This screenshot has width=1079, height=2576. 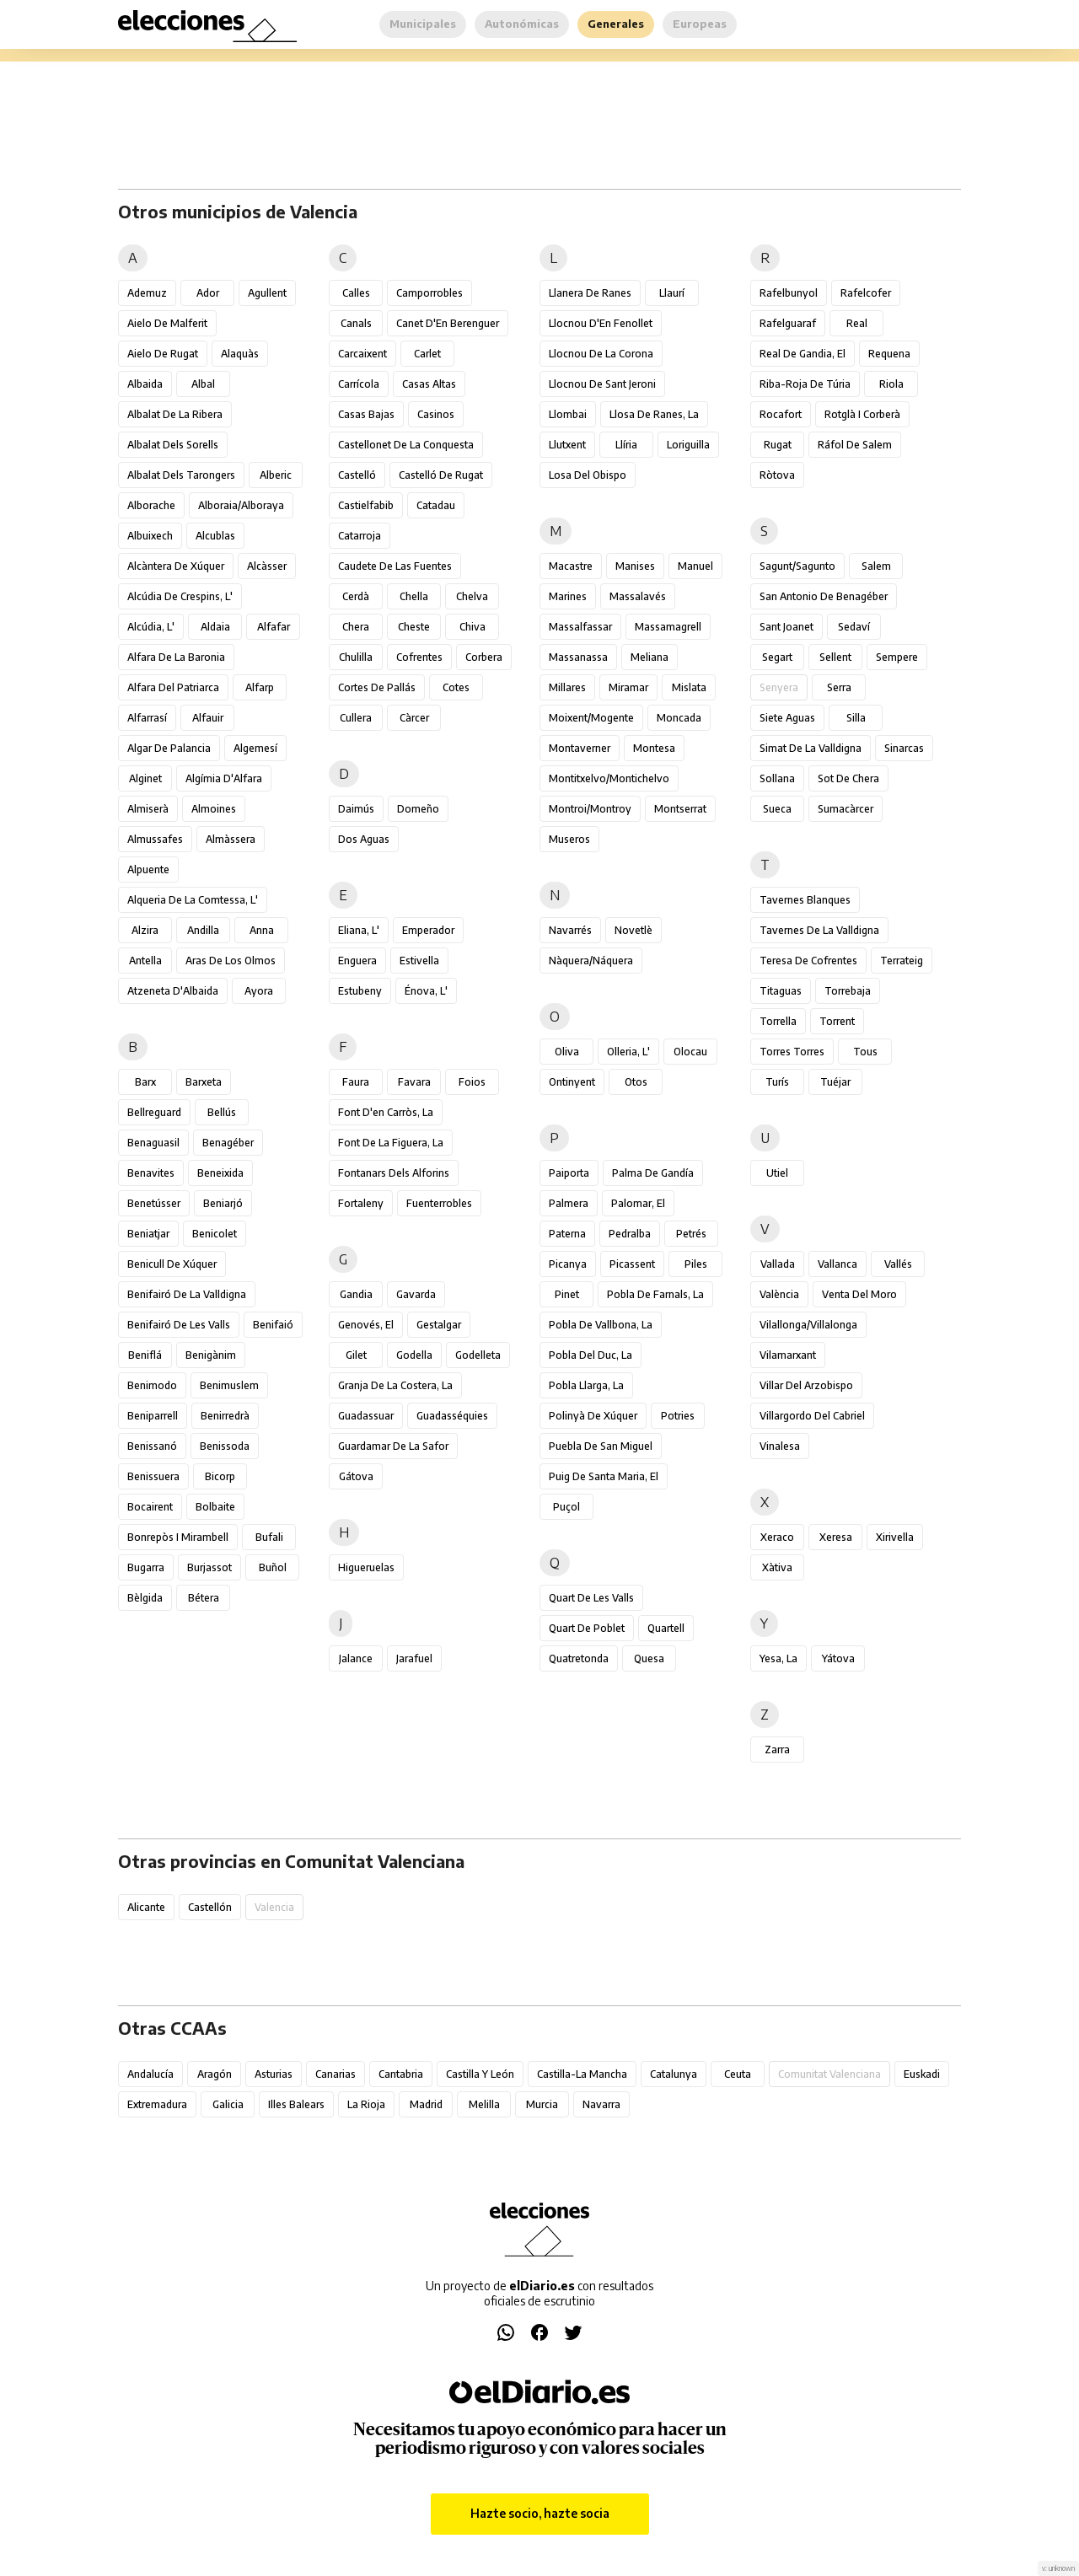 What do you see at coordinates (356, 293) in the screenshot?
I see `Calles` at bounding box center [356, 293].